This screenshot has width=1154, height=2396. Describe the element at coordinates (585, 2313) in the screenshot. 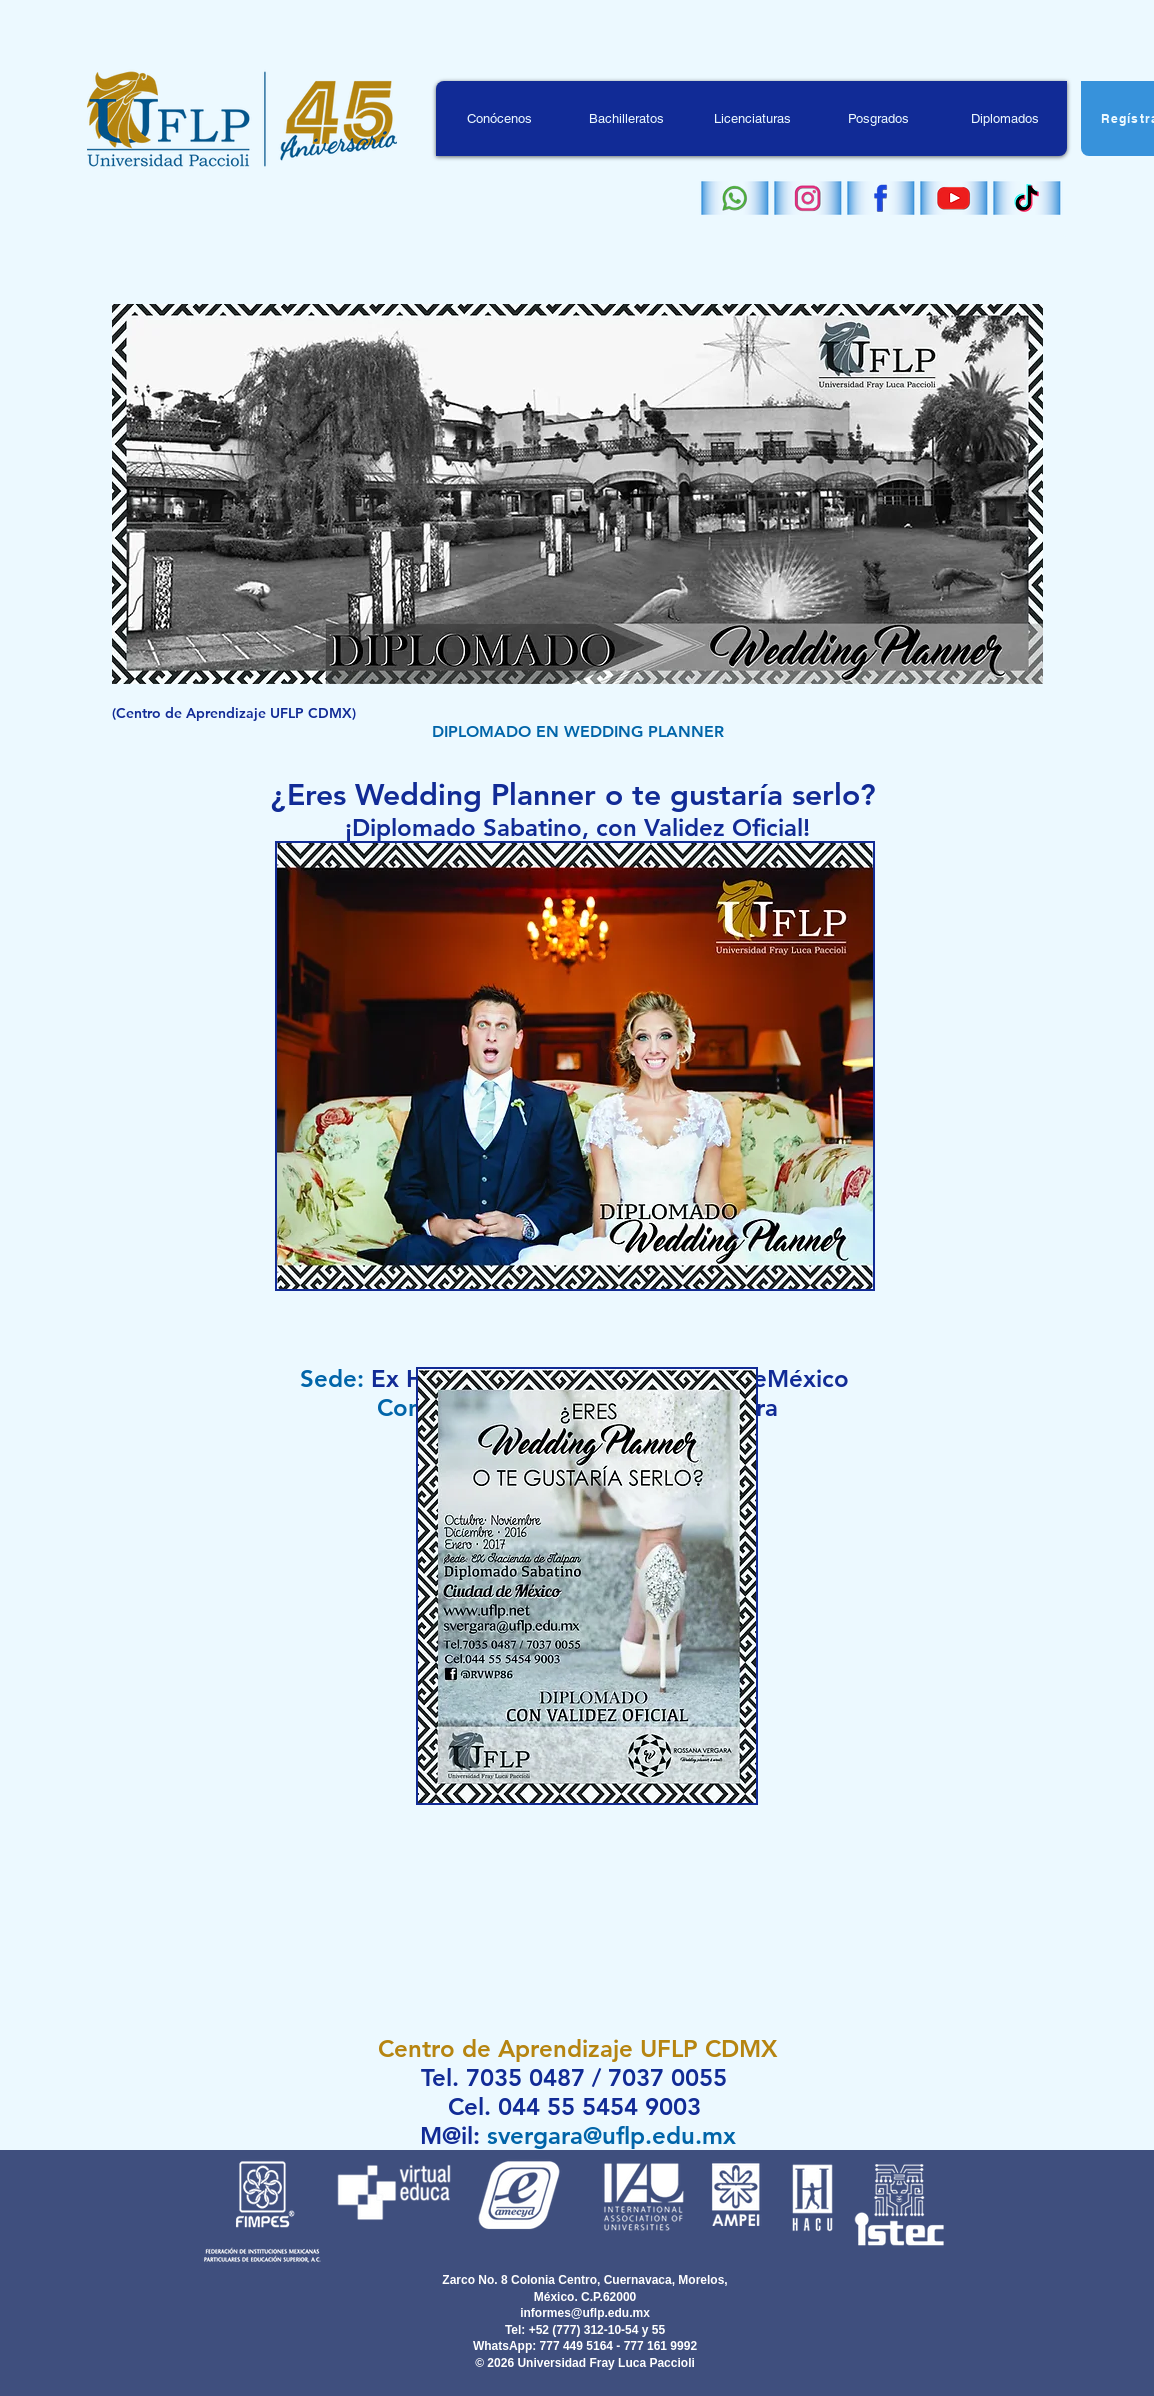

I see `informes@uflp.edu.mx` at that location.